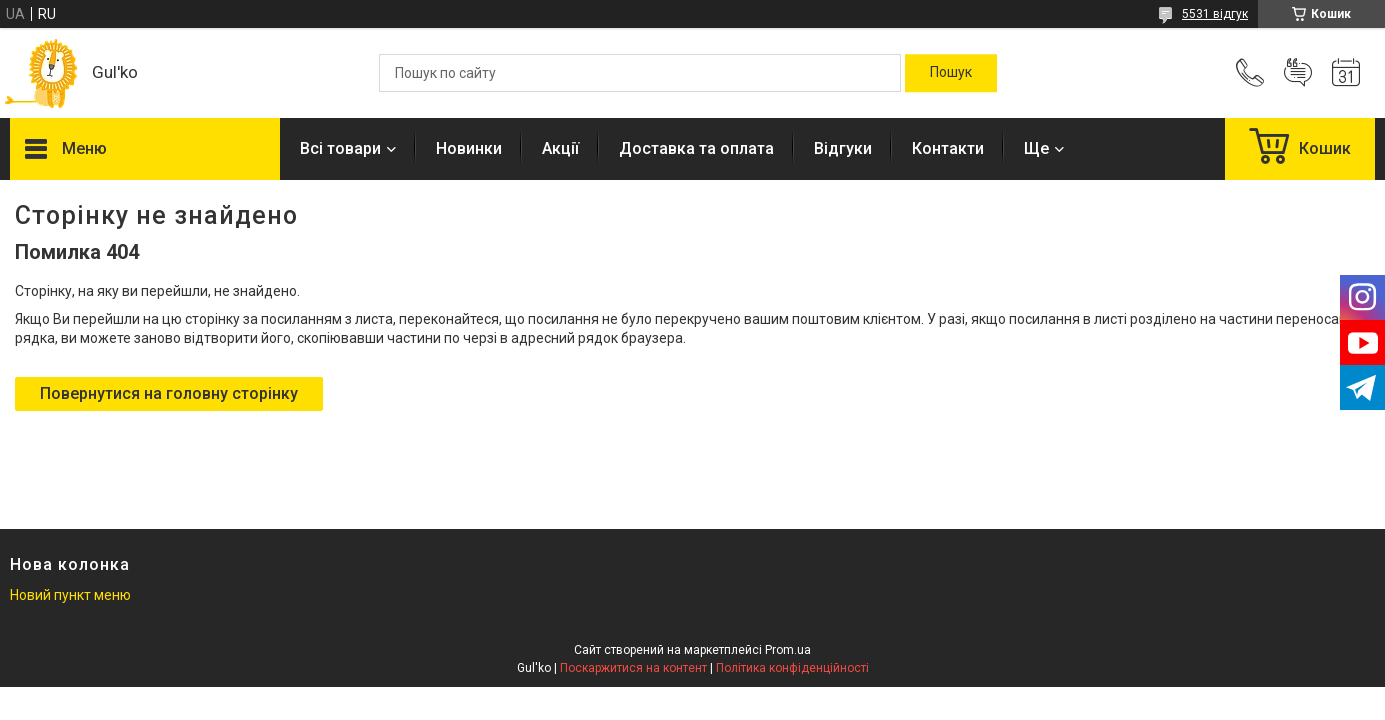 The image size is (1385, 720). Describe the element at coordinates (340, 148) in the screenshot. I see `Всі товари` at that location.